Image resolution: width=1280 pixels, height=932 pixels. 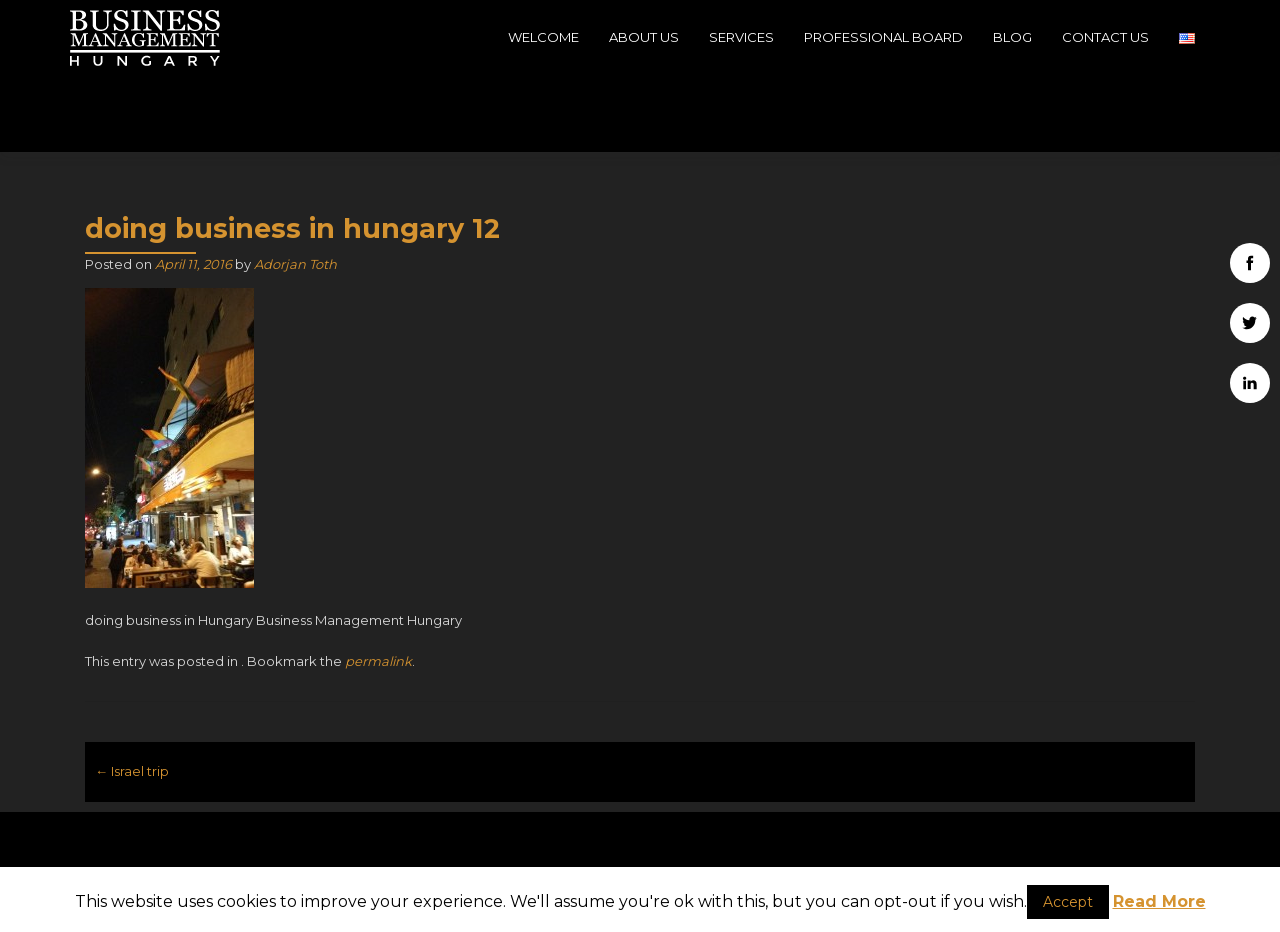 What do you see at coordinates (260, 849) in the screenshot?
I see `H-1039, Budapest, 39, Szépvölgyi út` at bounding box center [260, 849].